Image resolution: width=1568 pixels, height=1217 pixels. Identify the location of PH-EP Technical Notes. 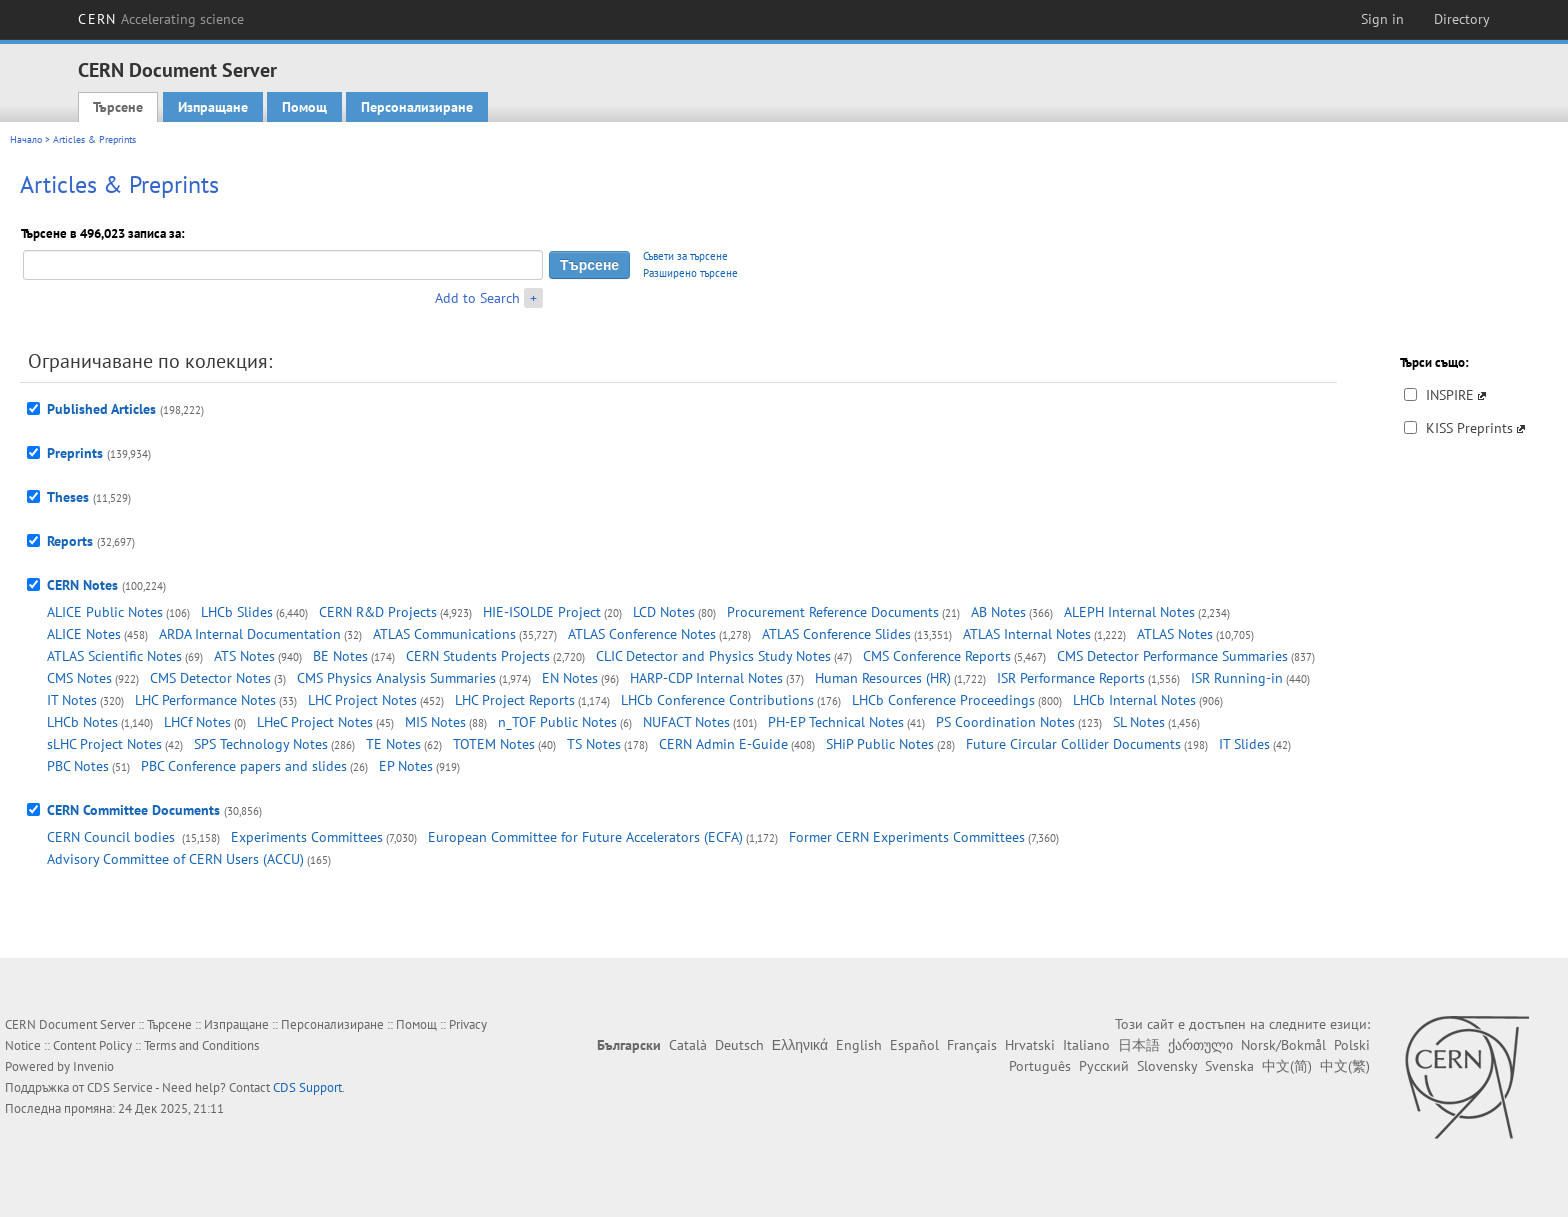
(836, 722).